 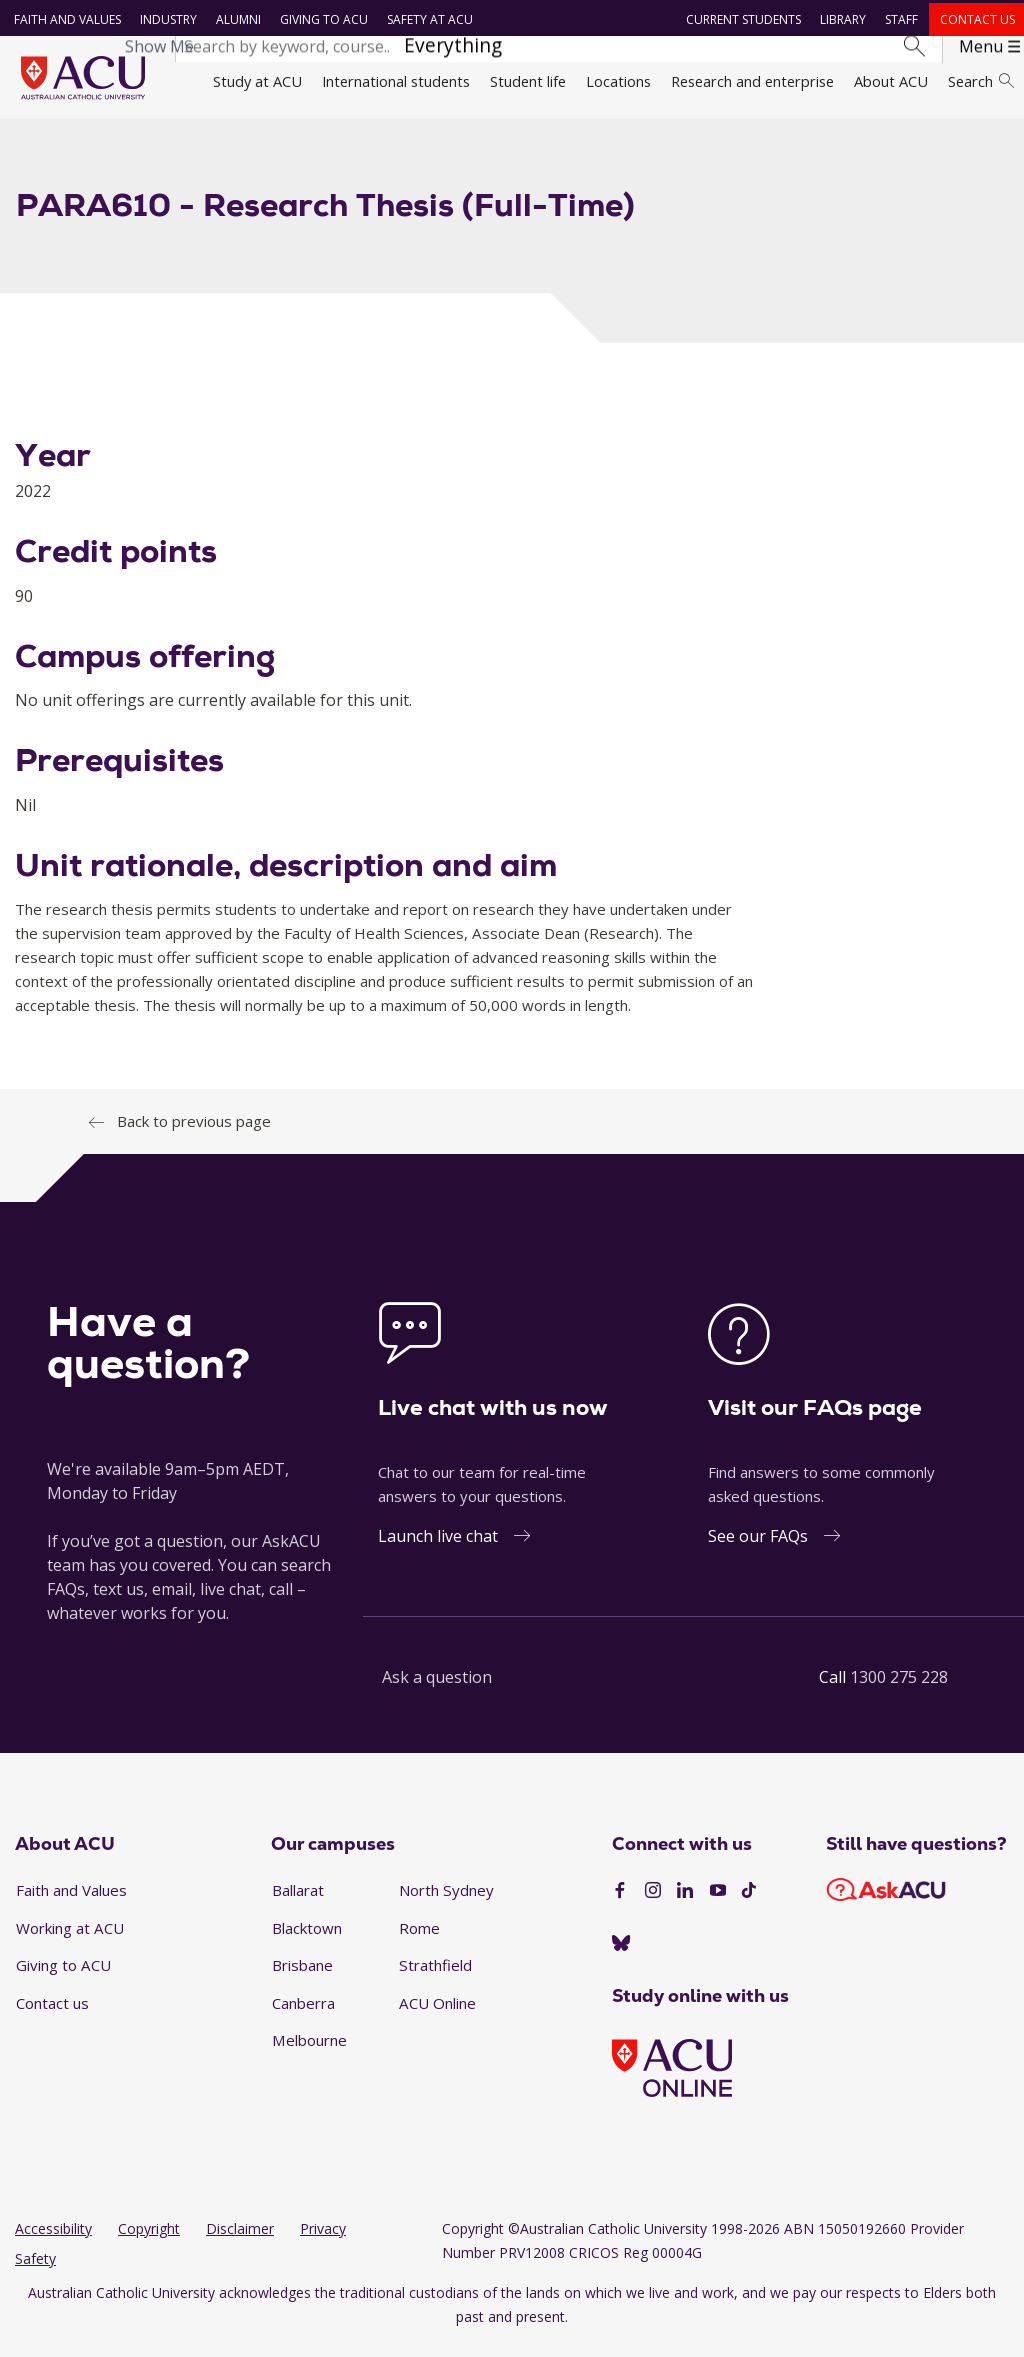 I want to click on [BlueSky], so click(x=621, y=1955).